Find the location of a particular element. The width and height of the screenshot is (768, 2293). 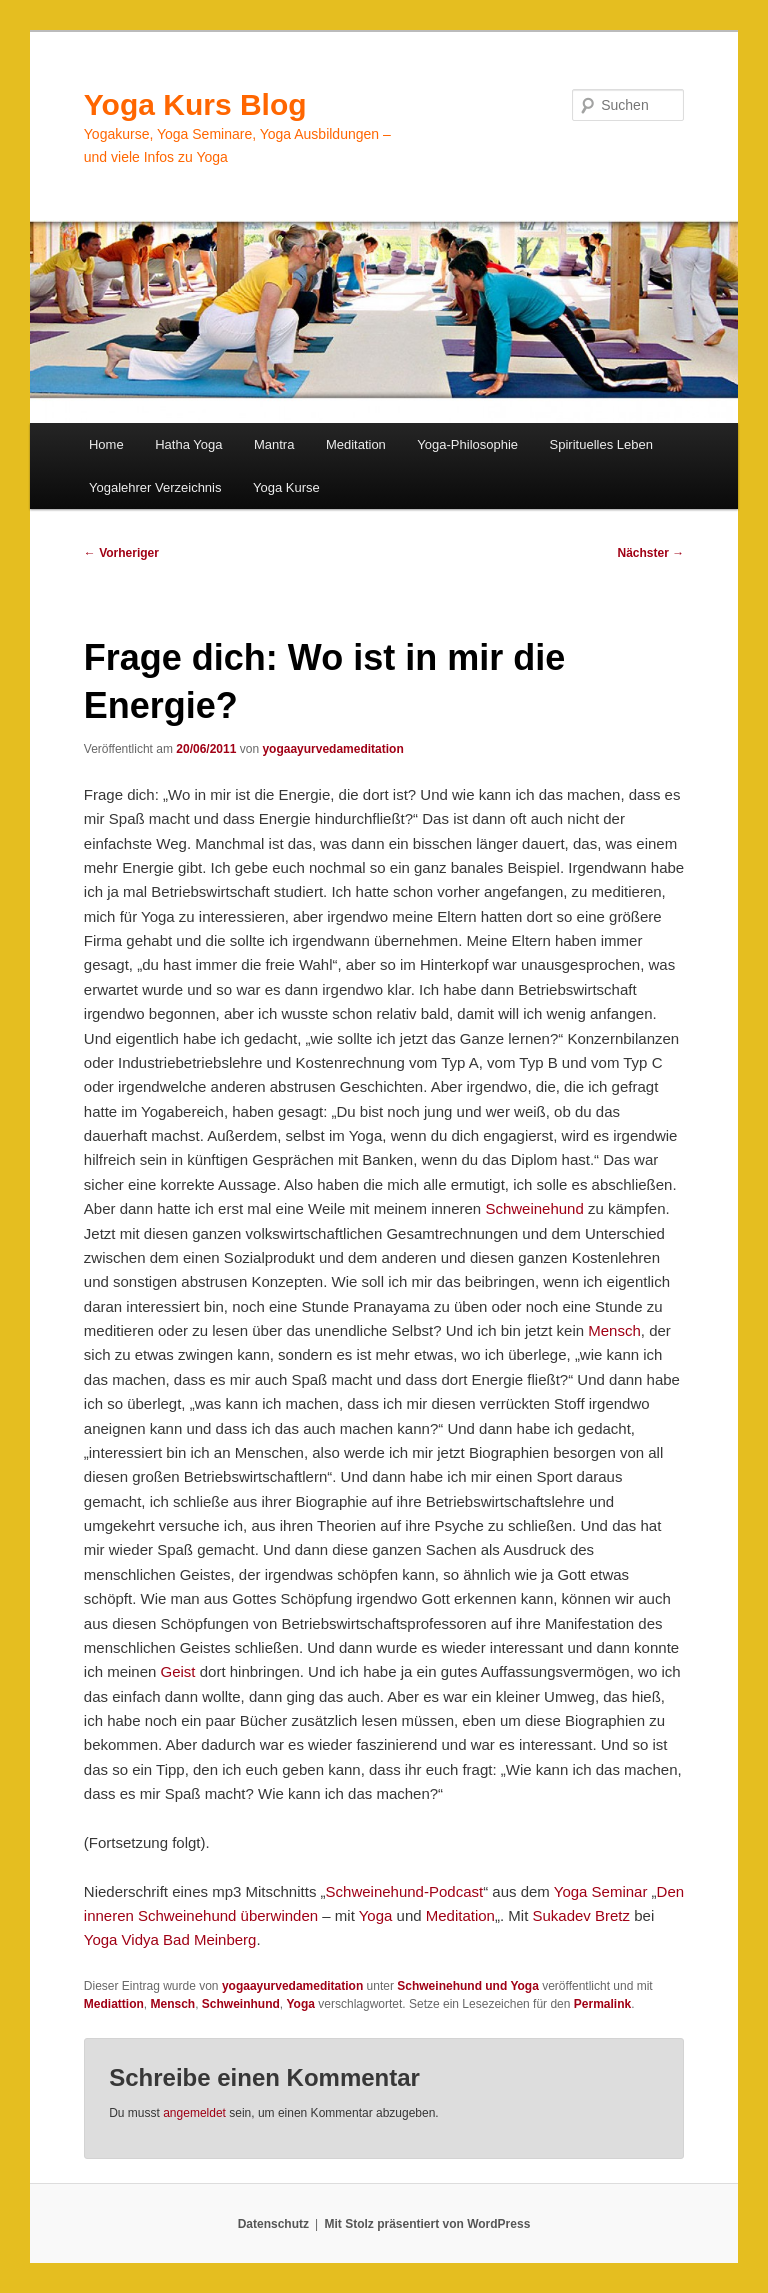

Hatha Yoga is located at coordinates (188, 444).